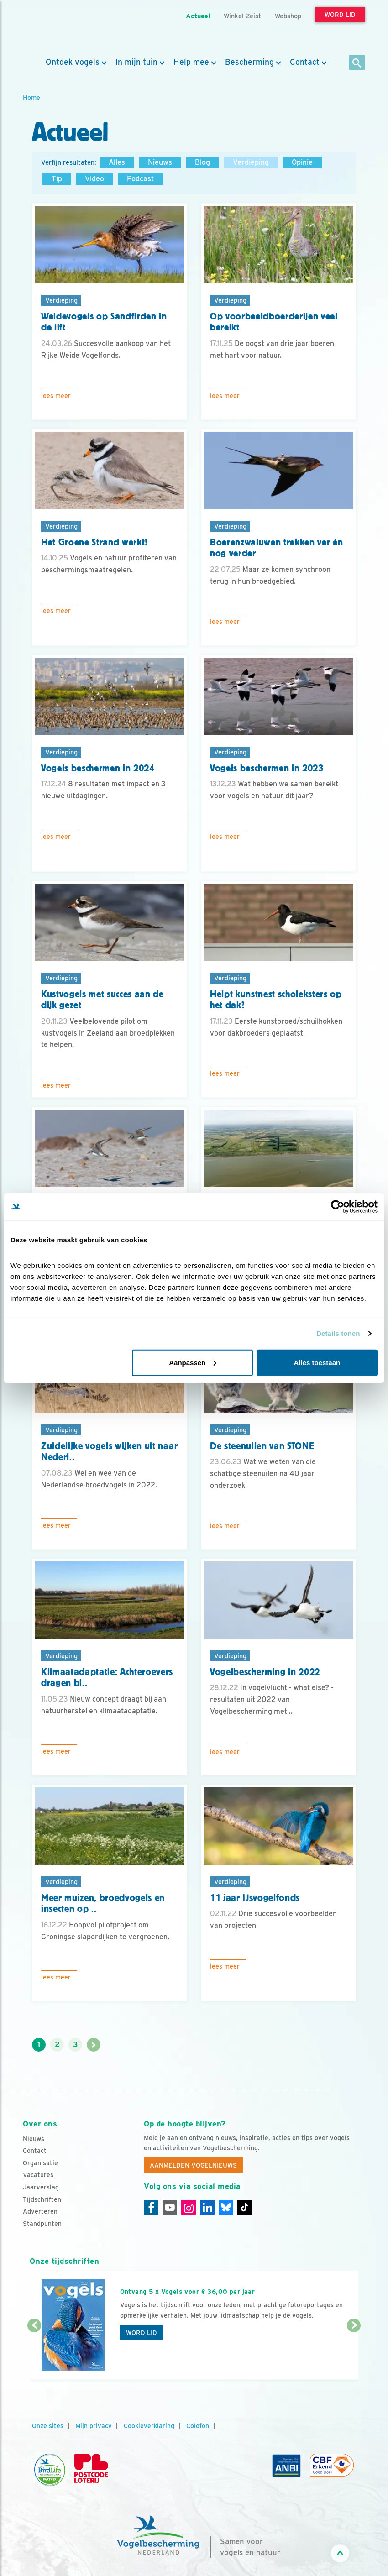 Image resolution: width=388 pixels, height=2576 pixels. I want to click on De steenuilen van STONE, so click(262, 1445).